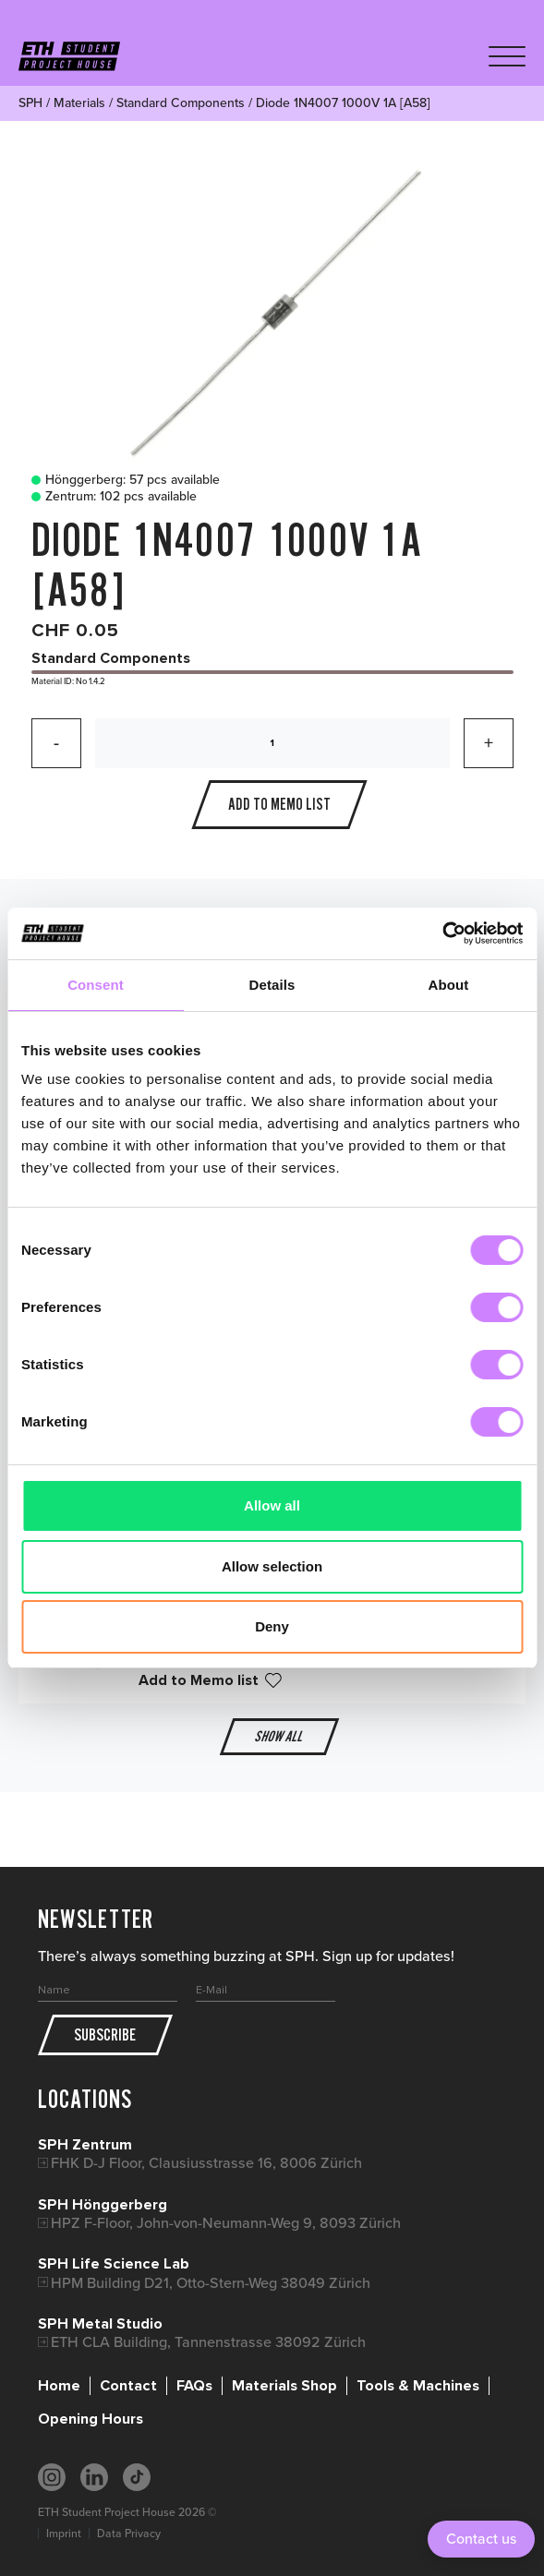 The width and height of the screenshot is (544, 2576). I want to click on Zentrum: 102 pcs available, so click(109, 496).